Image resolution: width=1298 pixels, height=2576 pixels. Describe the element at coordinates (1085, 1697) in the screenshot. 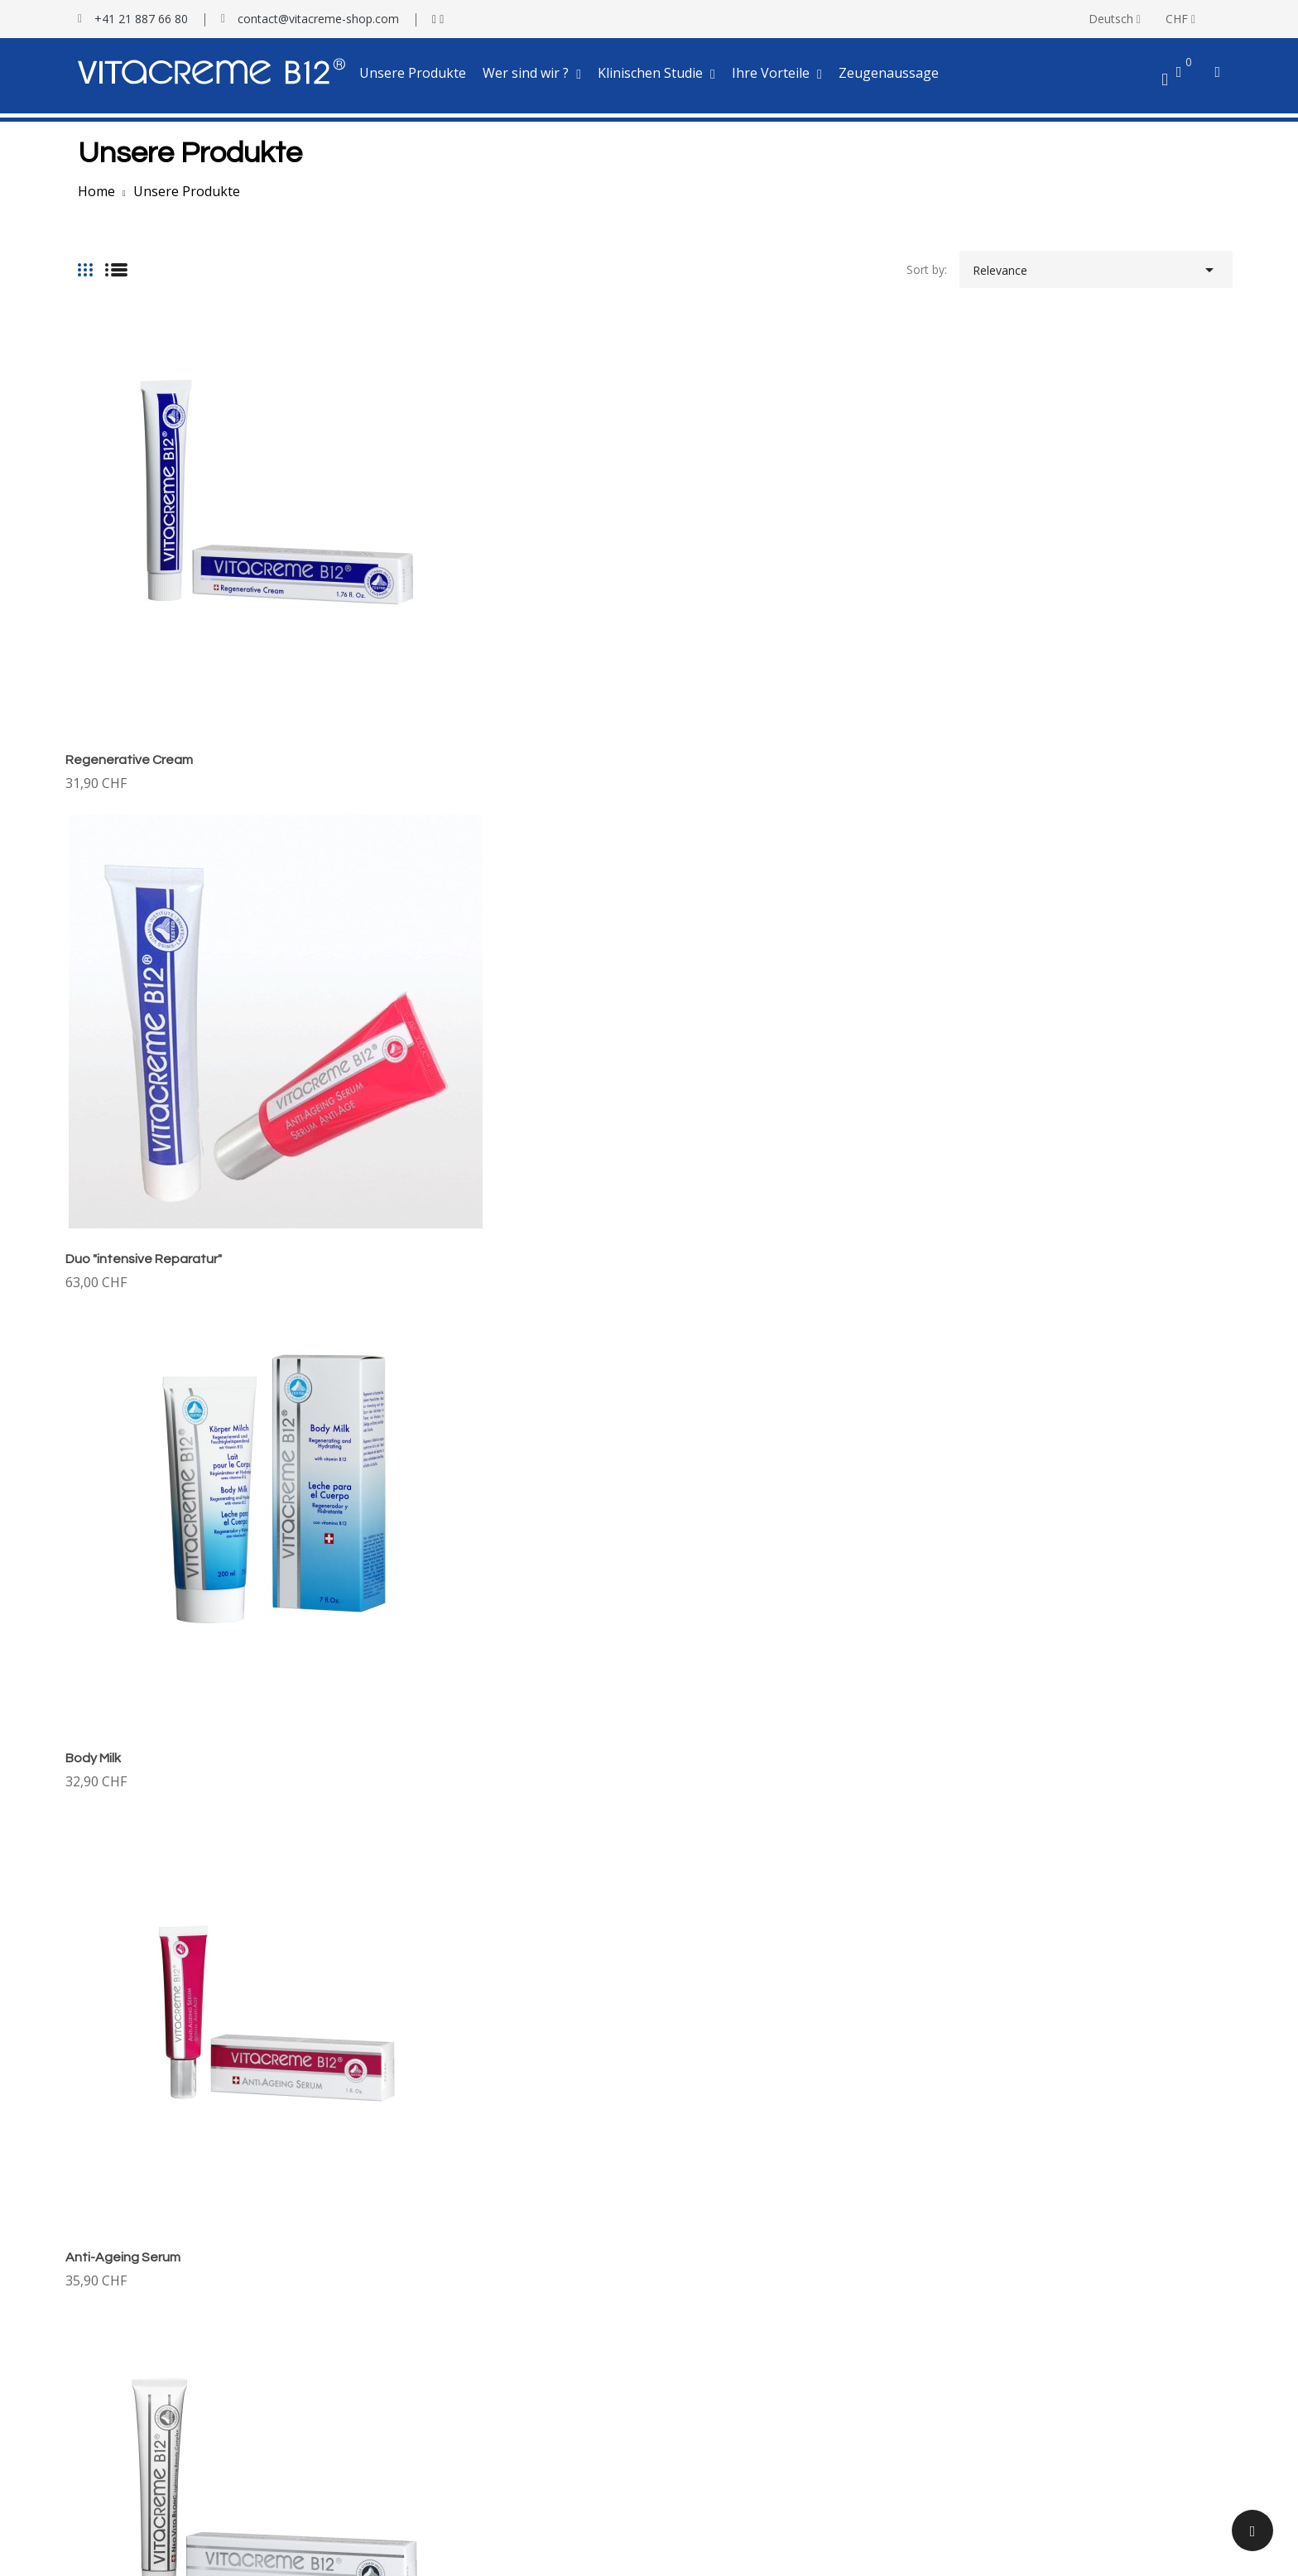

I see `RECOV-B12 Bioregenerative Hand Cream` at that location.